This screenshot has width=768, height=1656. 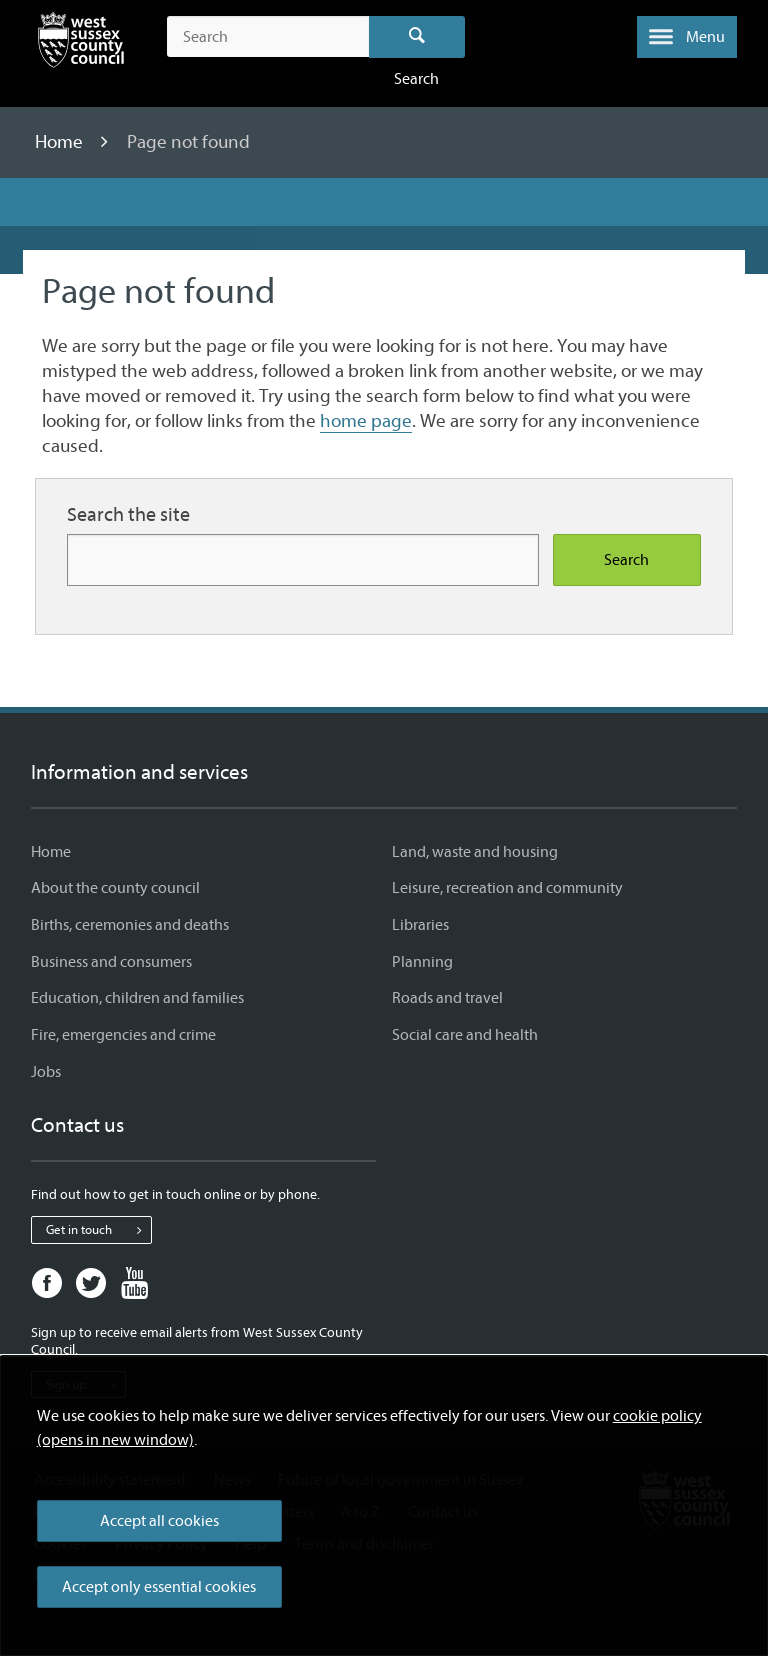 I want to click on Fire, emergencies and crime [Fire, emergencies and crime - Information and services], so click(x=123, y=1035).